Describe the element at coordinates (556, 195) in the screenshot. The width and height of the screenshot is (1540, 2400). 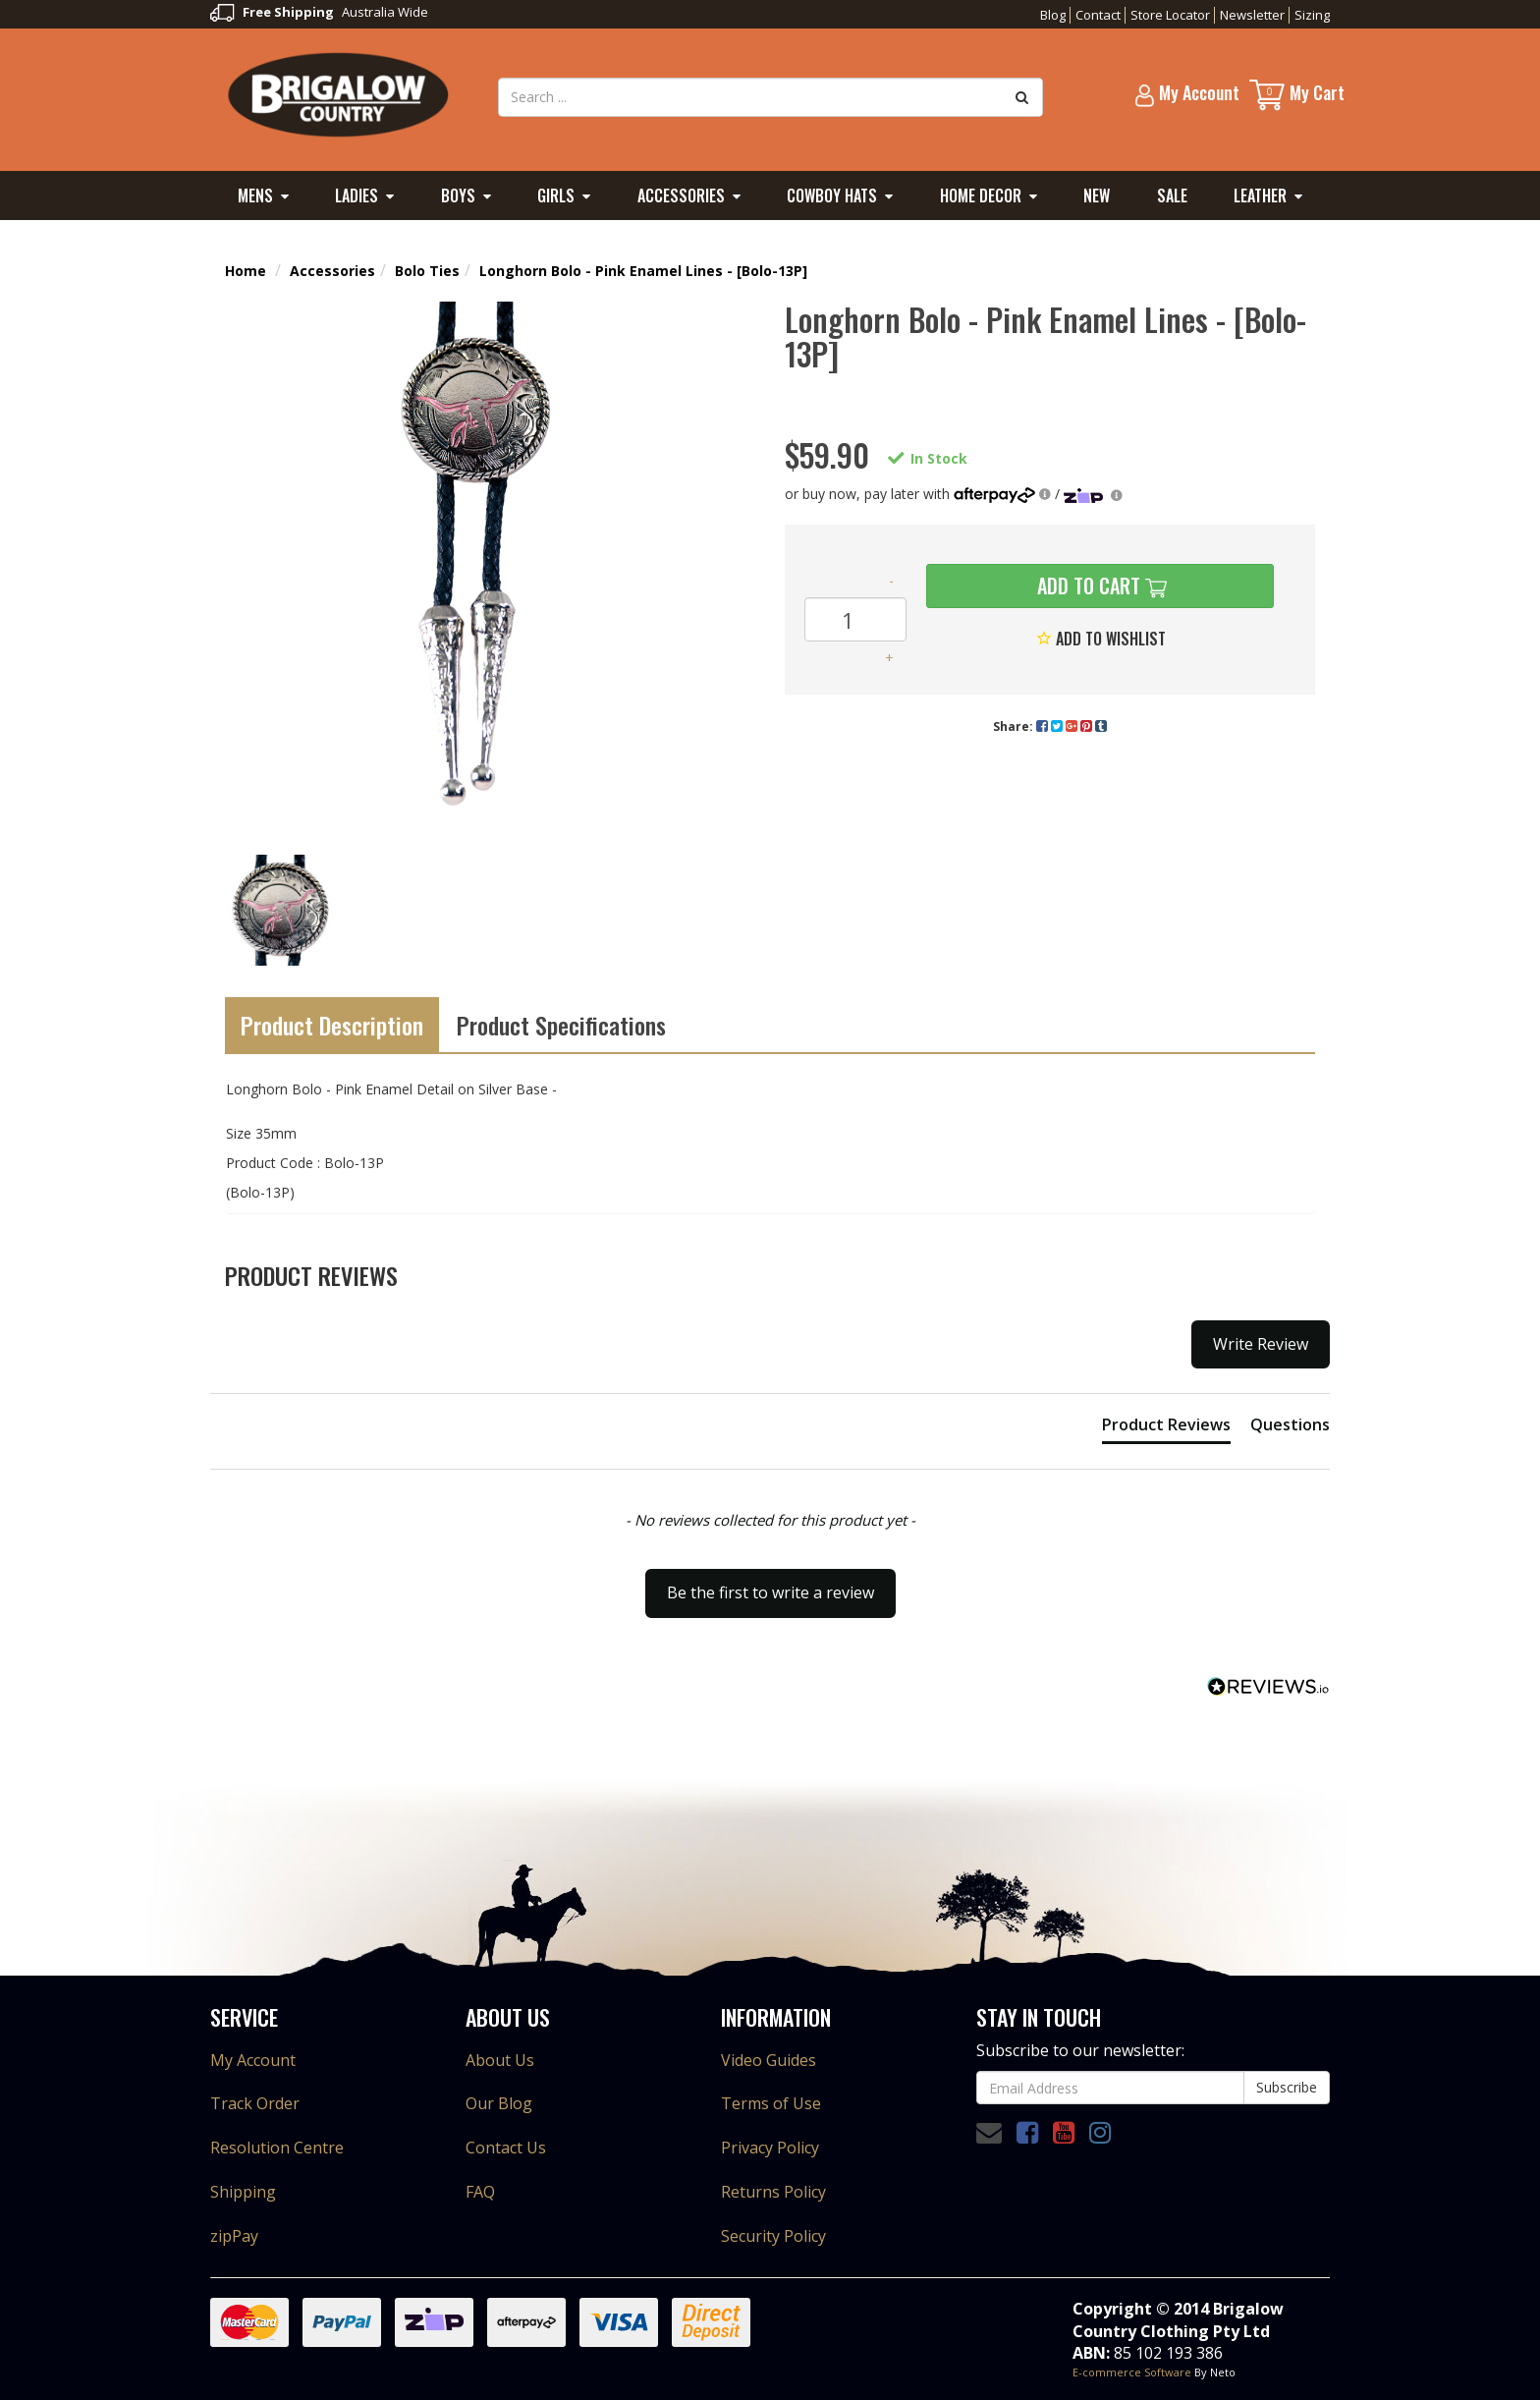
I see `Girls` at that location.